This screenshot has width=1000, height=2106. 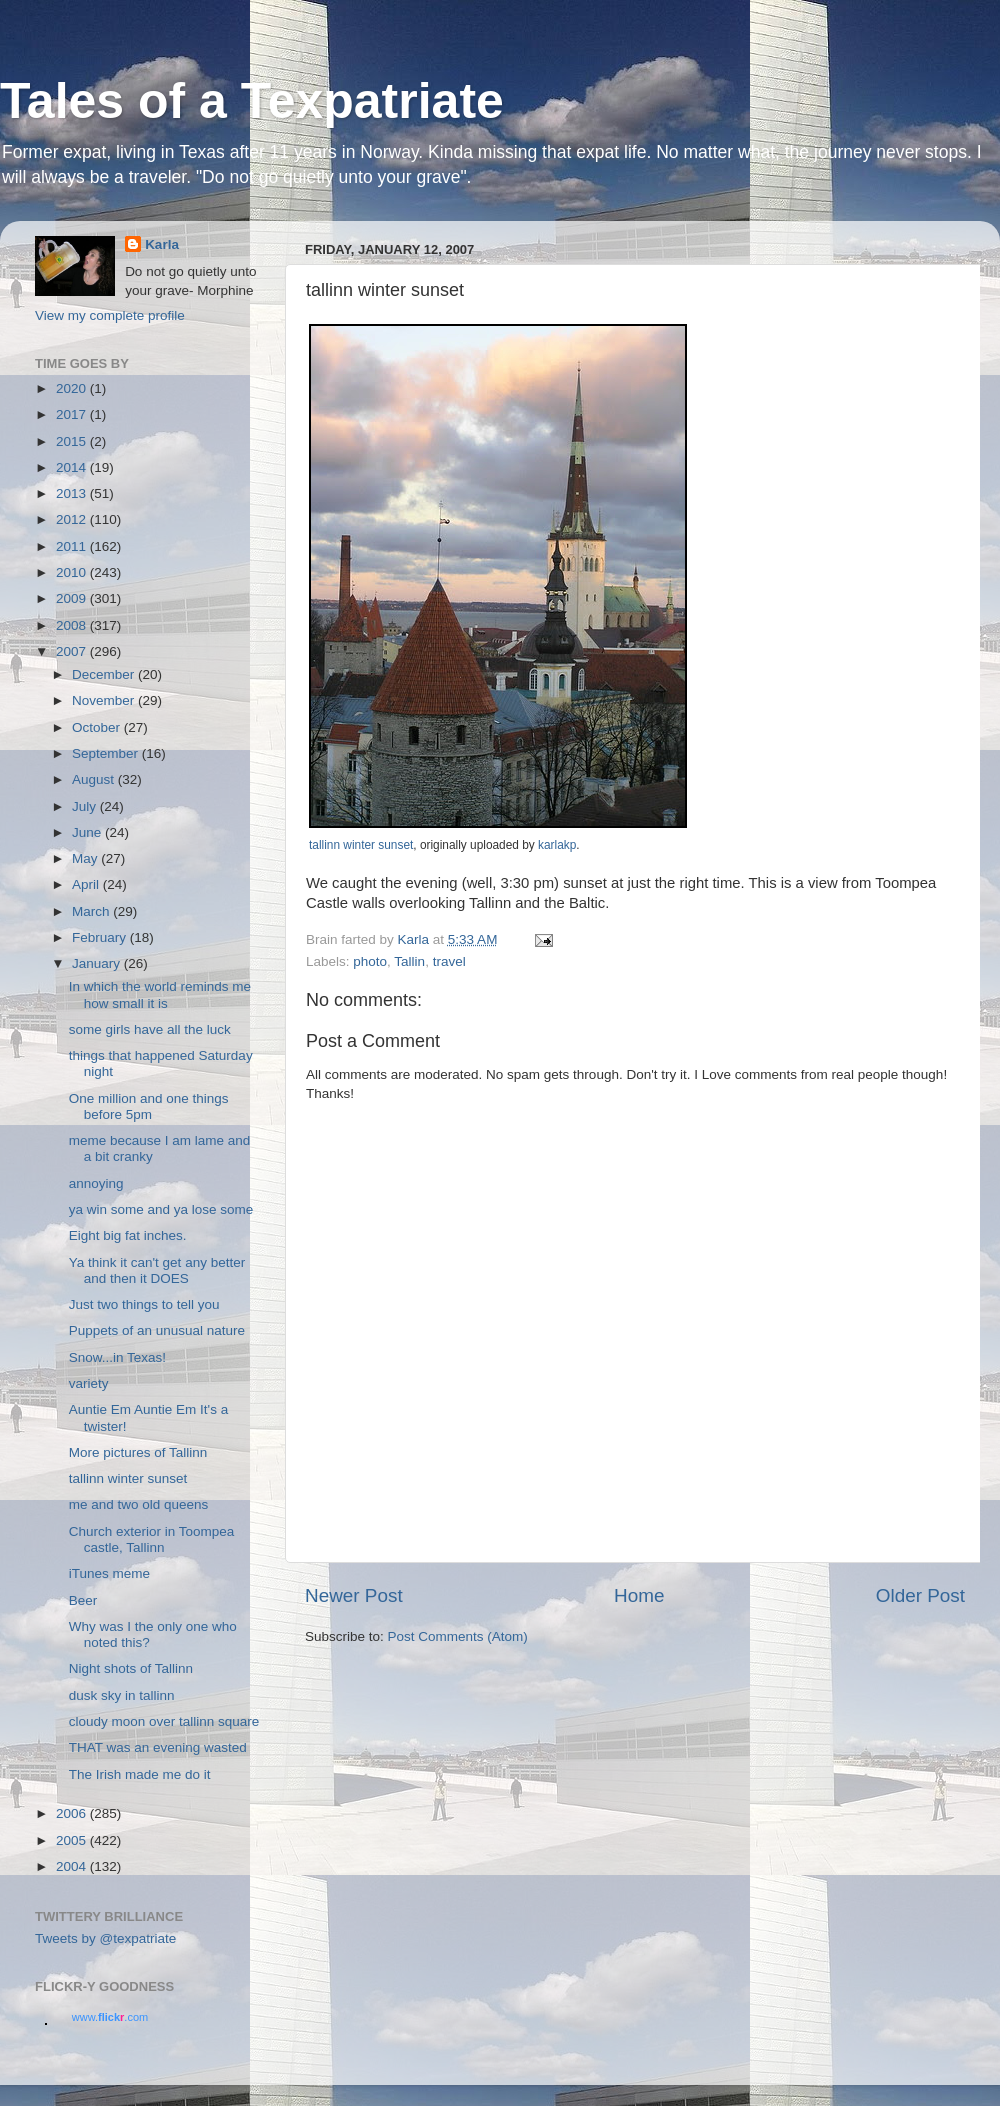 What do you see at coordinates (139, 1504) in the screenshot?
I see `me and two old queens` at bounding box center [139, 1504].